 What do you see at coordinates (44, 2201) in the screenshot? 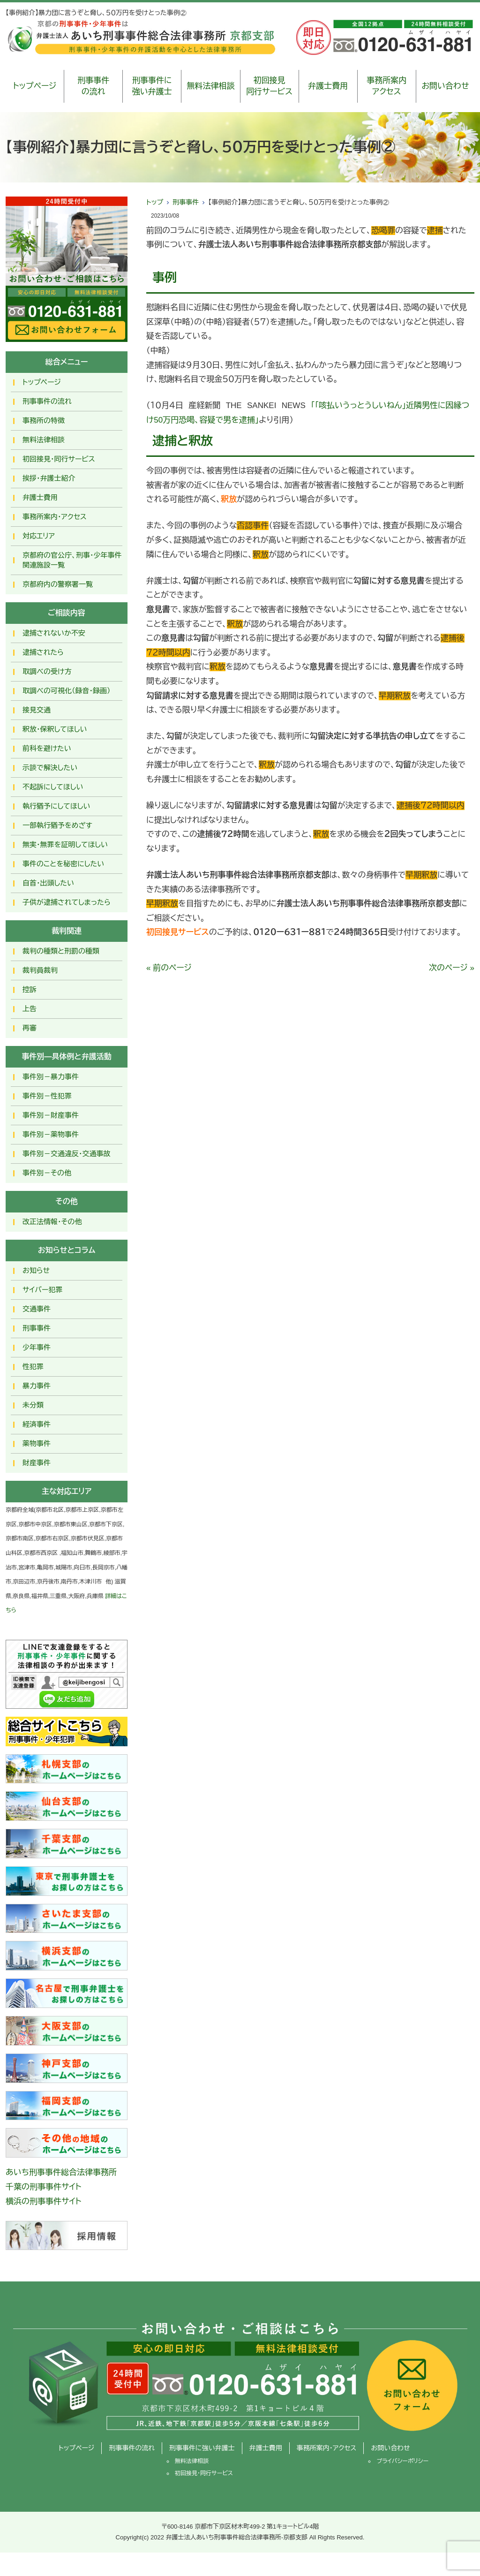
I see `横浜の刑事事件サイト` at bounding box center [44, 2201].